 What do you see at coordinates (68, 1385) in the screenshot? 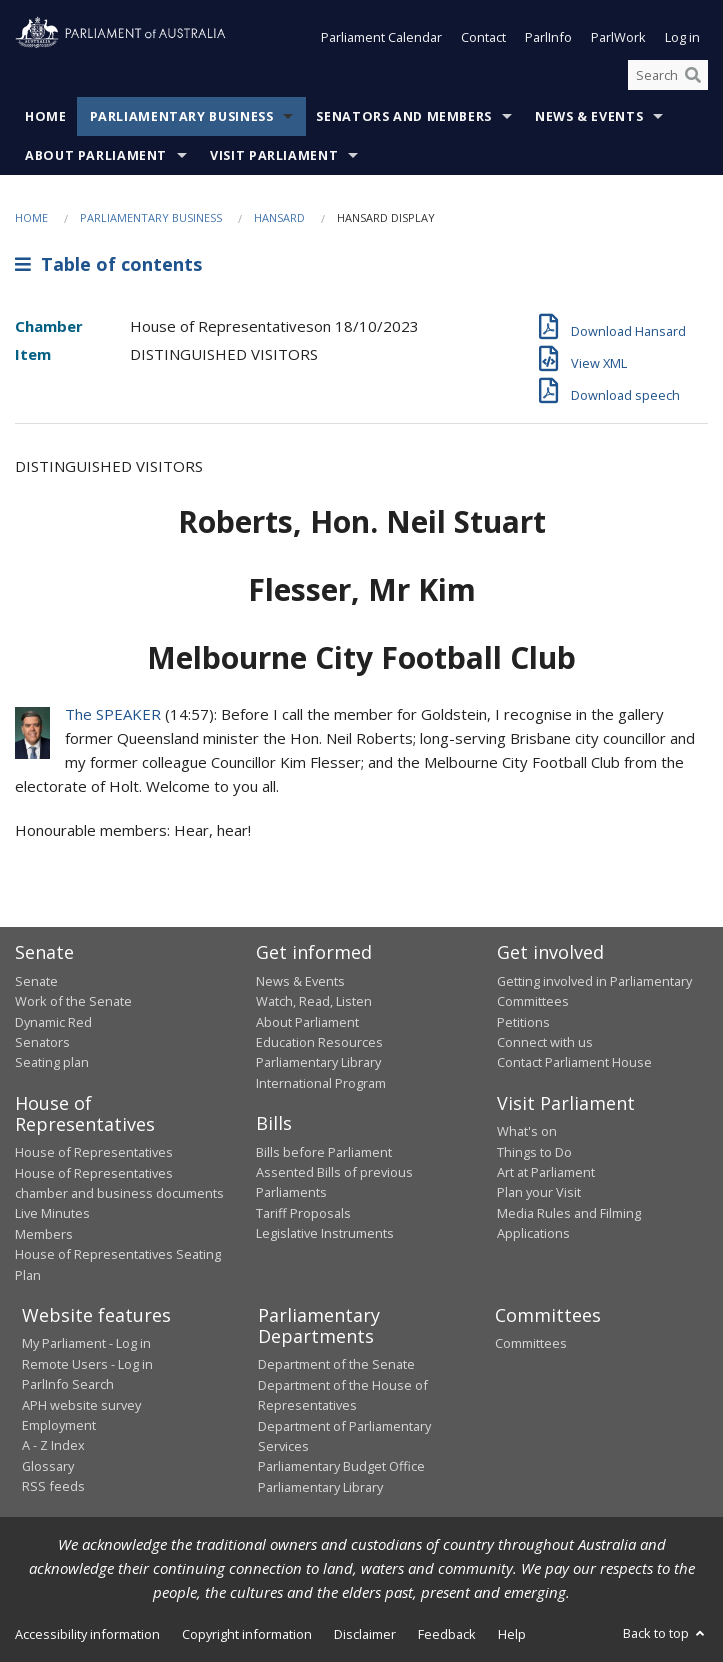
I see `ParlInfo Search` at bounding box center [68, 1385].